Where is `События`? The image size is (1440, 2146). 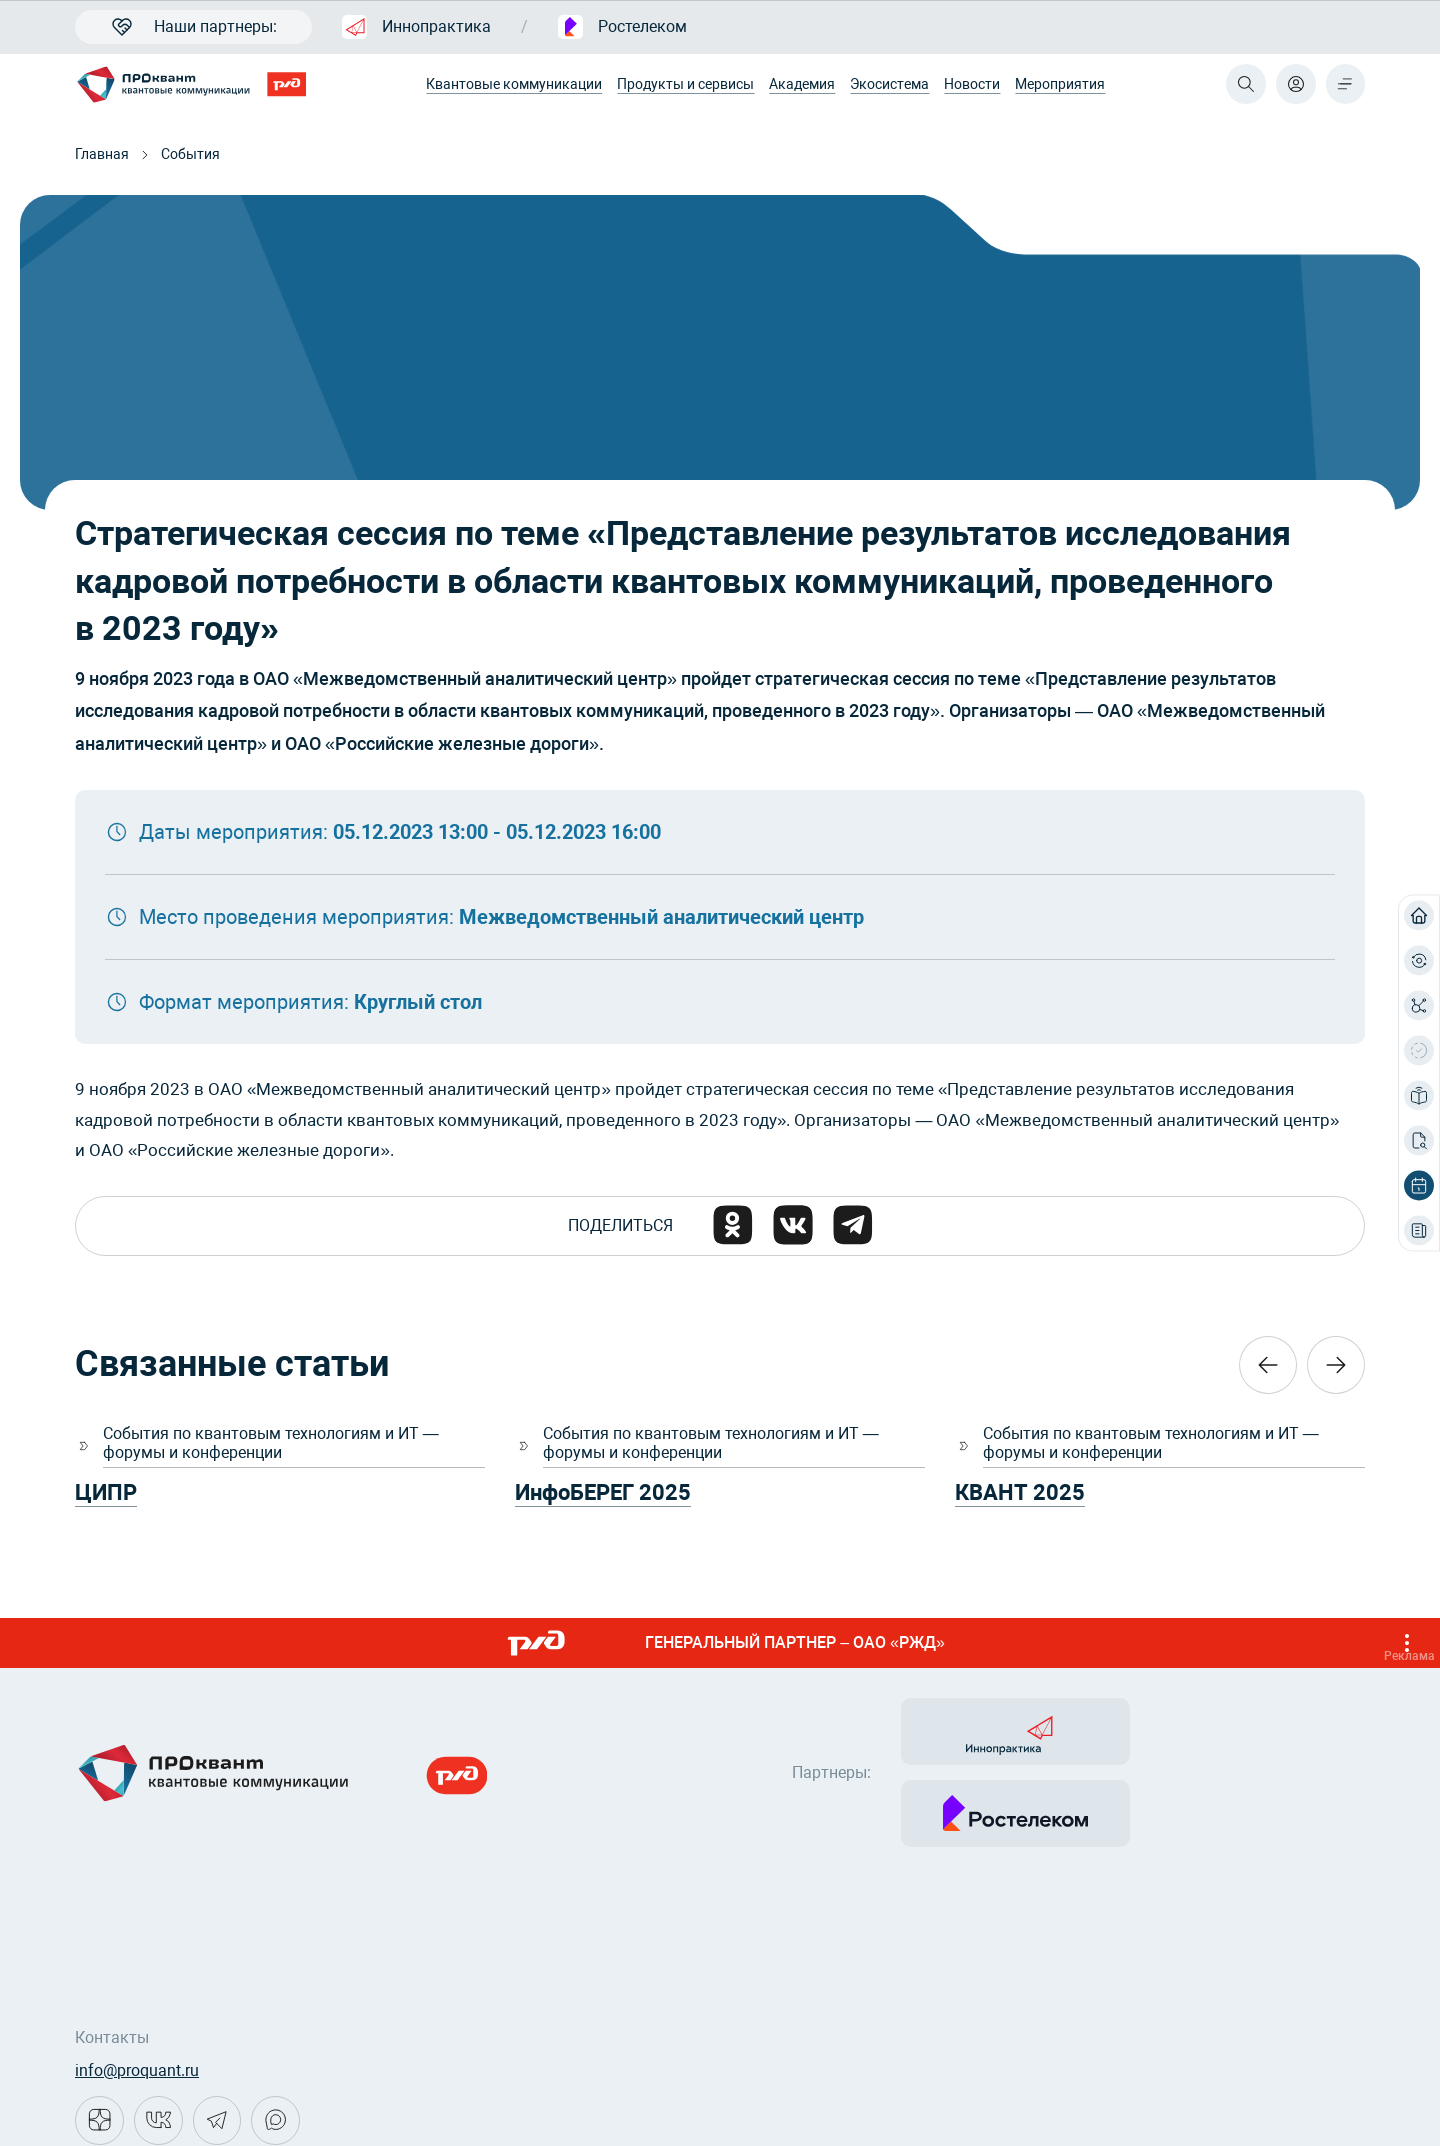 События is located at coordinates (190, 154).